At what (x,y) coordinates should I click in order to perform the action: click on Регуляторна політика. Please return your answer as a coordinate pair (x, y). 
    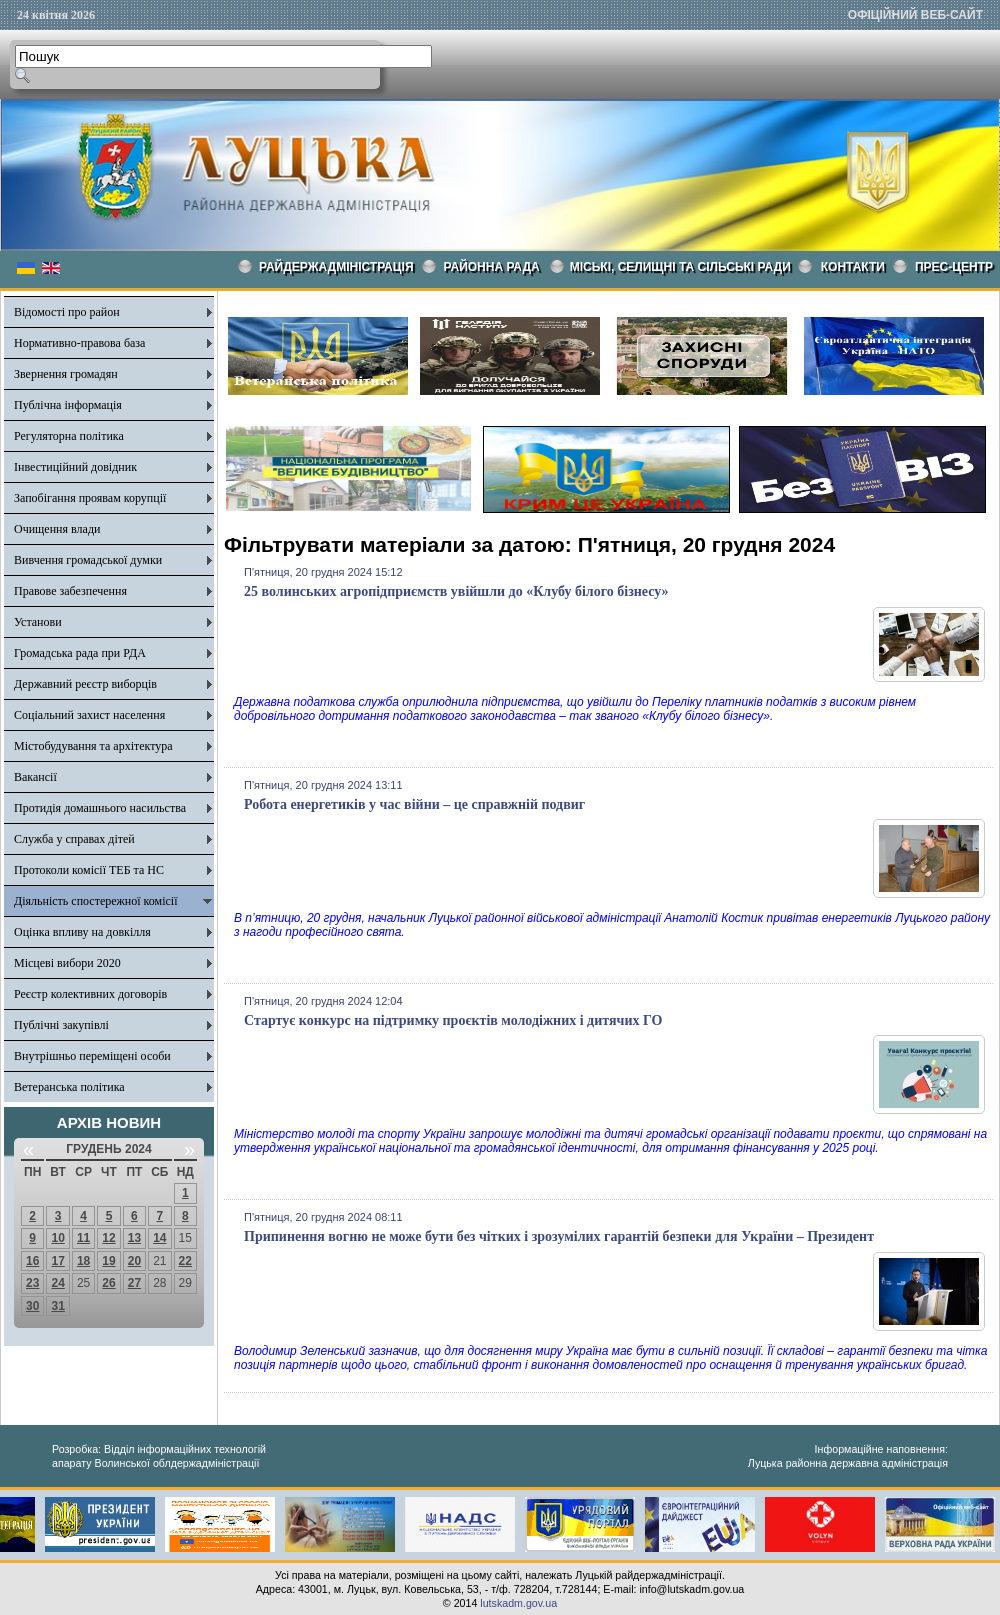
    Looking at the image, I should click on (69, 436).